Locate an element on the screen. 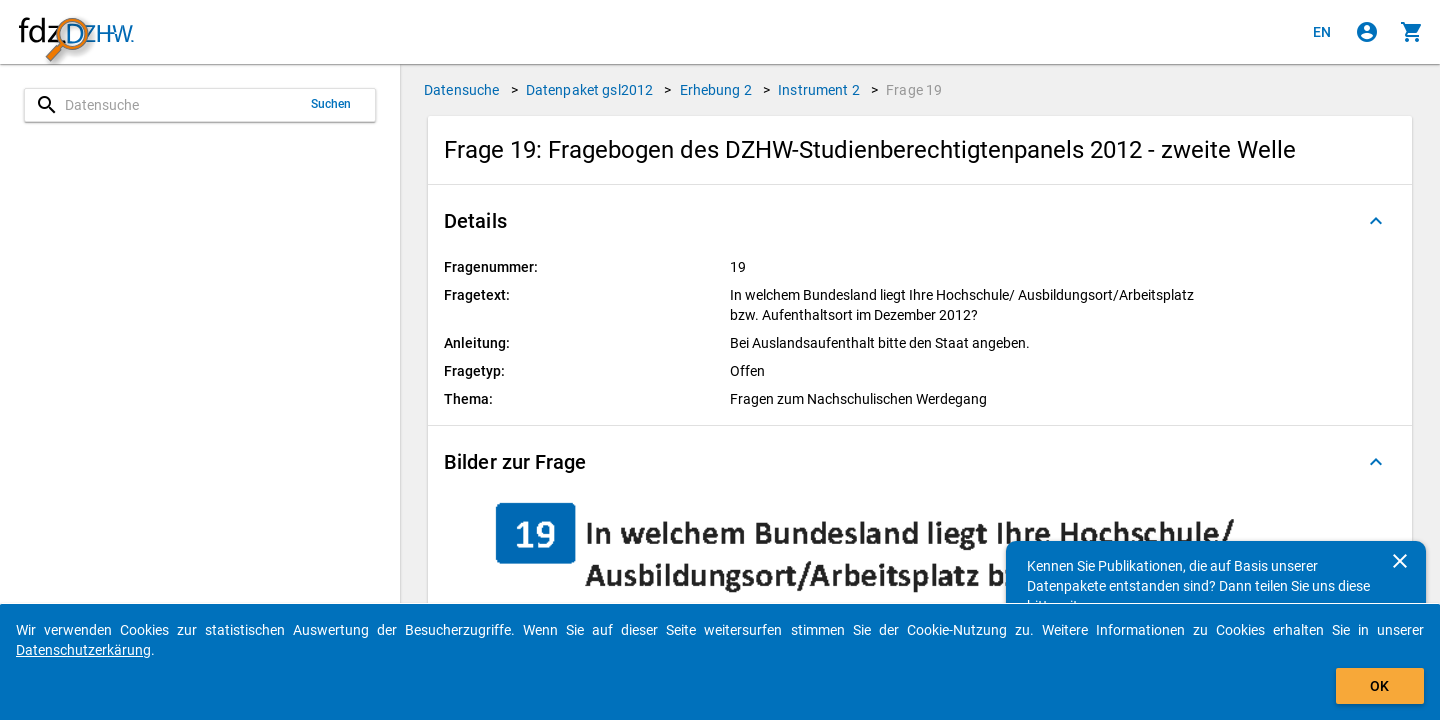  [Click to view the english version] is located at coordinates (1322, 32).